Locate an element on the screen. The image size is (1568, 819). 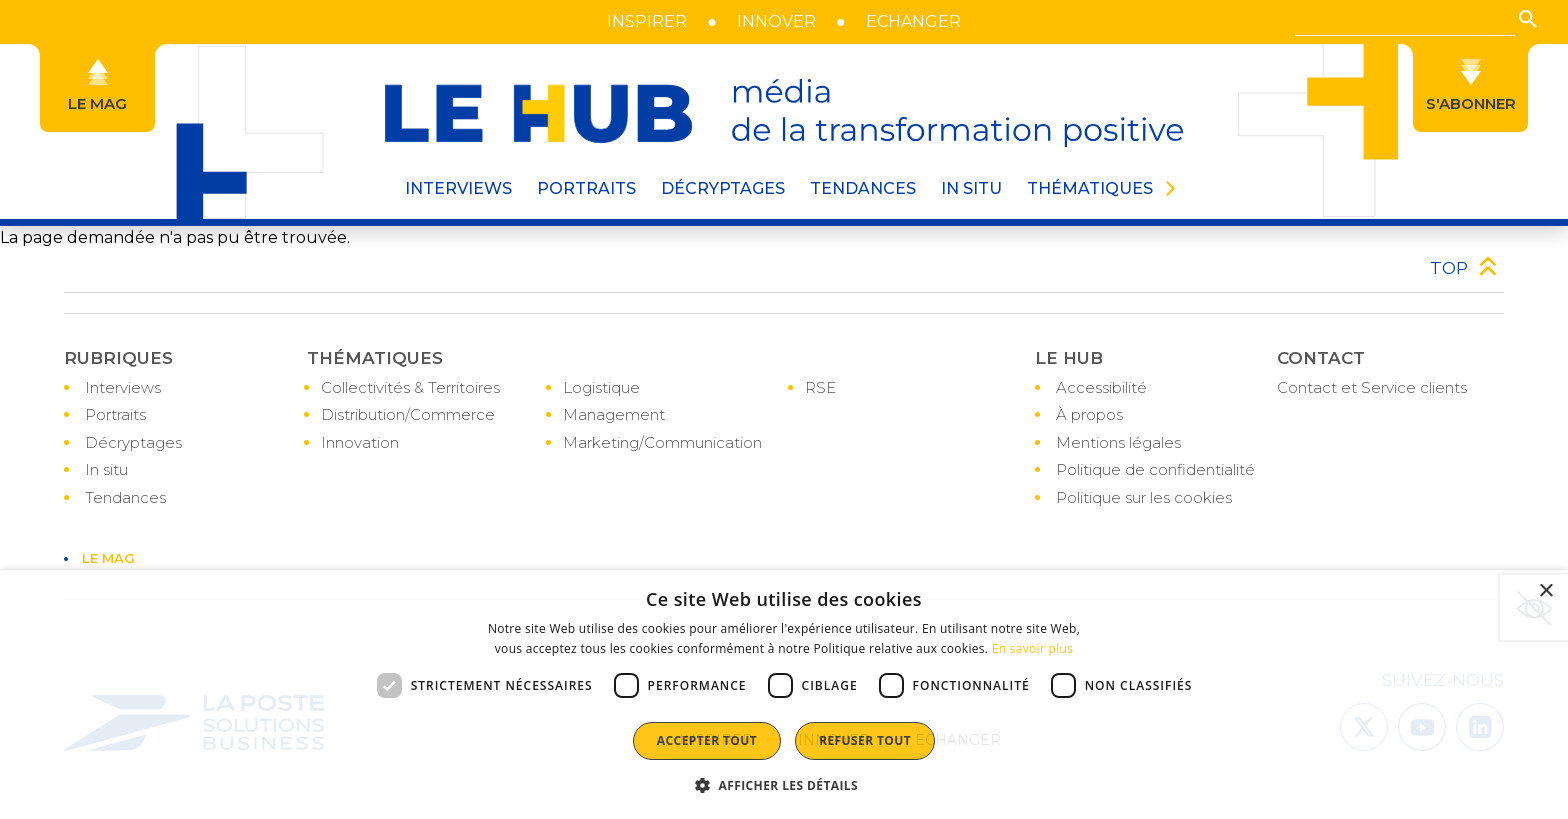
Refuser tout [button] is located at coordinates (865, 740).